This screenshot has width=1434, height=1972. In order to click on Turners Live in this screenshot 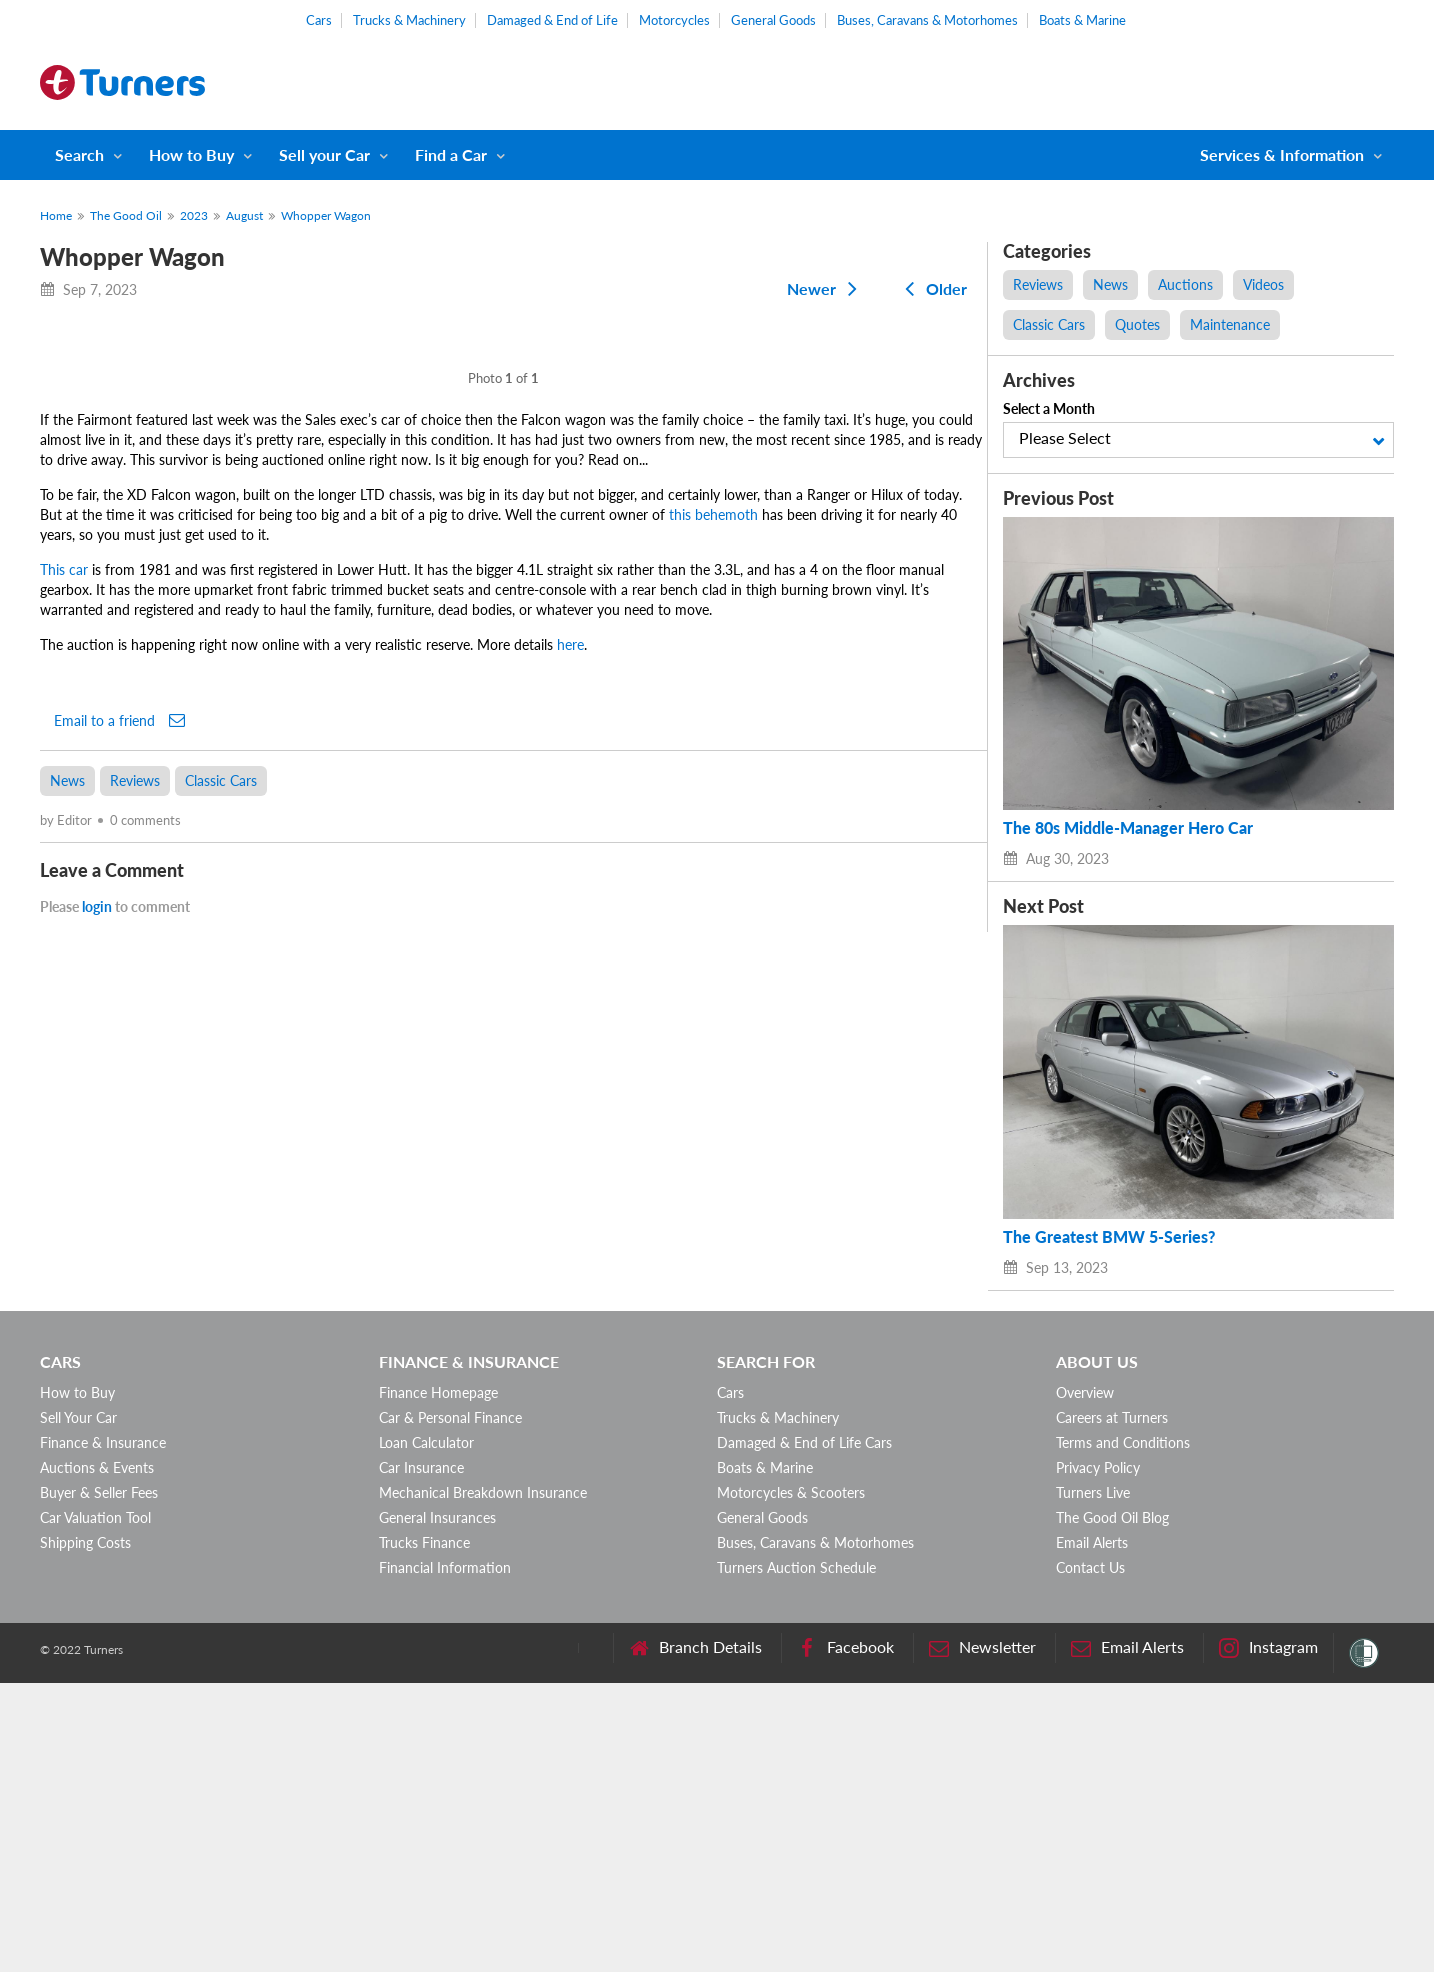, I will do `click(1093, 1781)`.